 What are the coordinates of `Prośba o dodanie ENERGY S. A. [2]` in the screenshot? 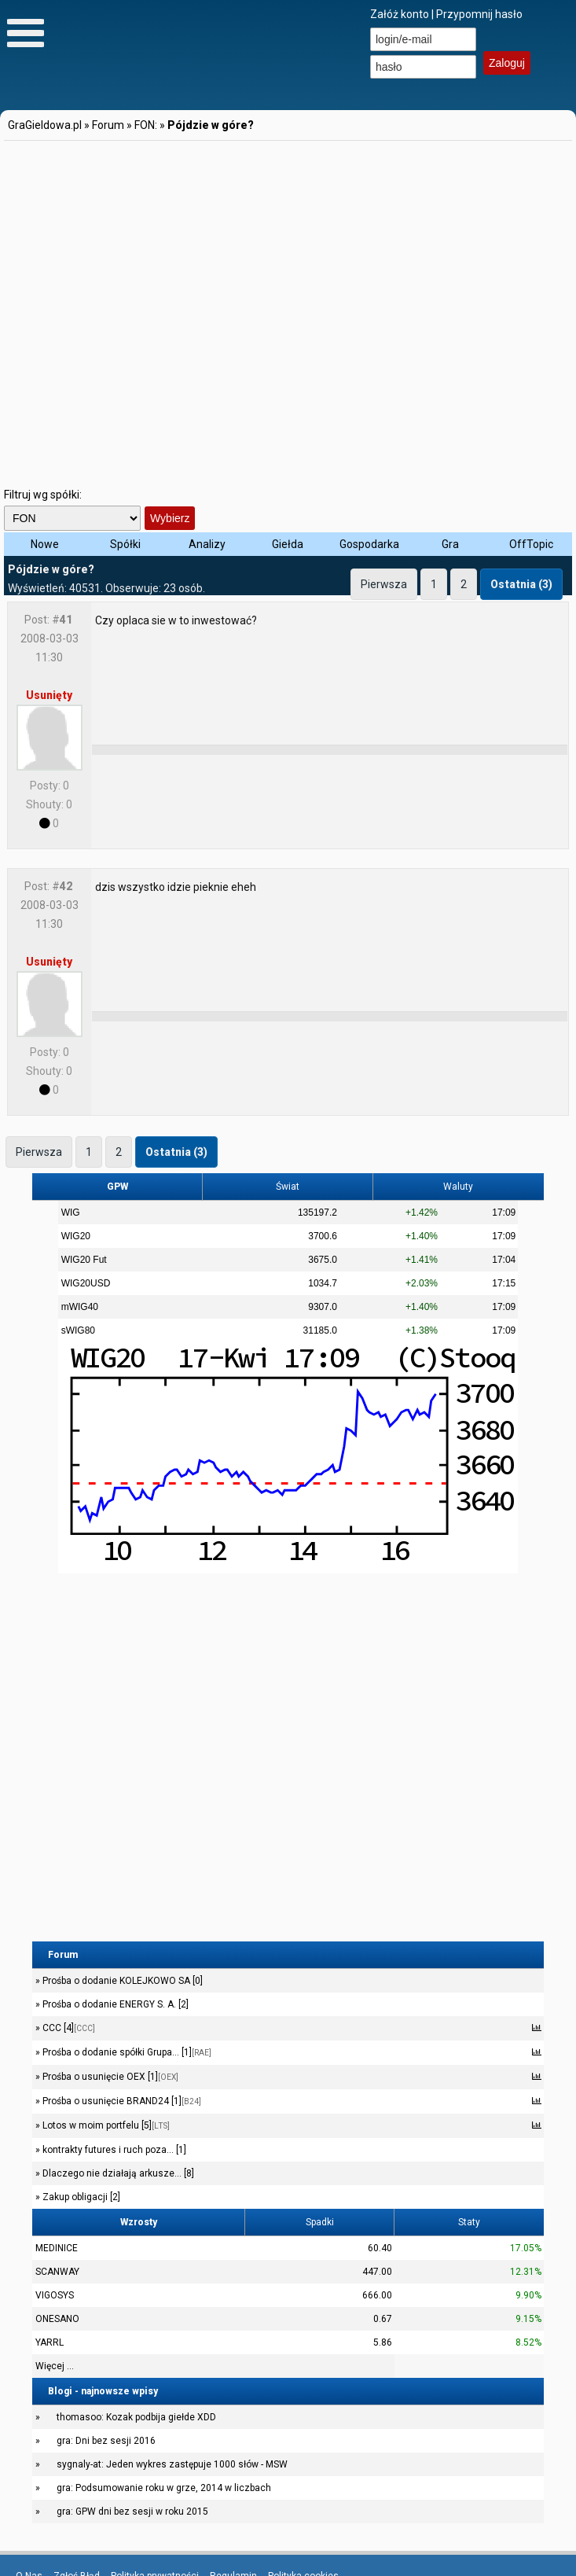 It's located at (114, 2004).